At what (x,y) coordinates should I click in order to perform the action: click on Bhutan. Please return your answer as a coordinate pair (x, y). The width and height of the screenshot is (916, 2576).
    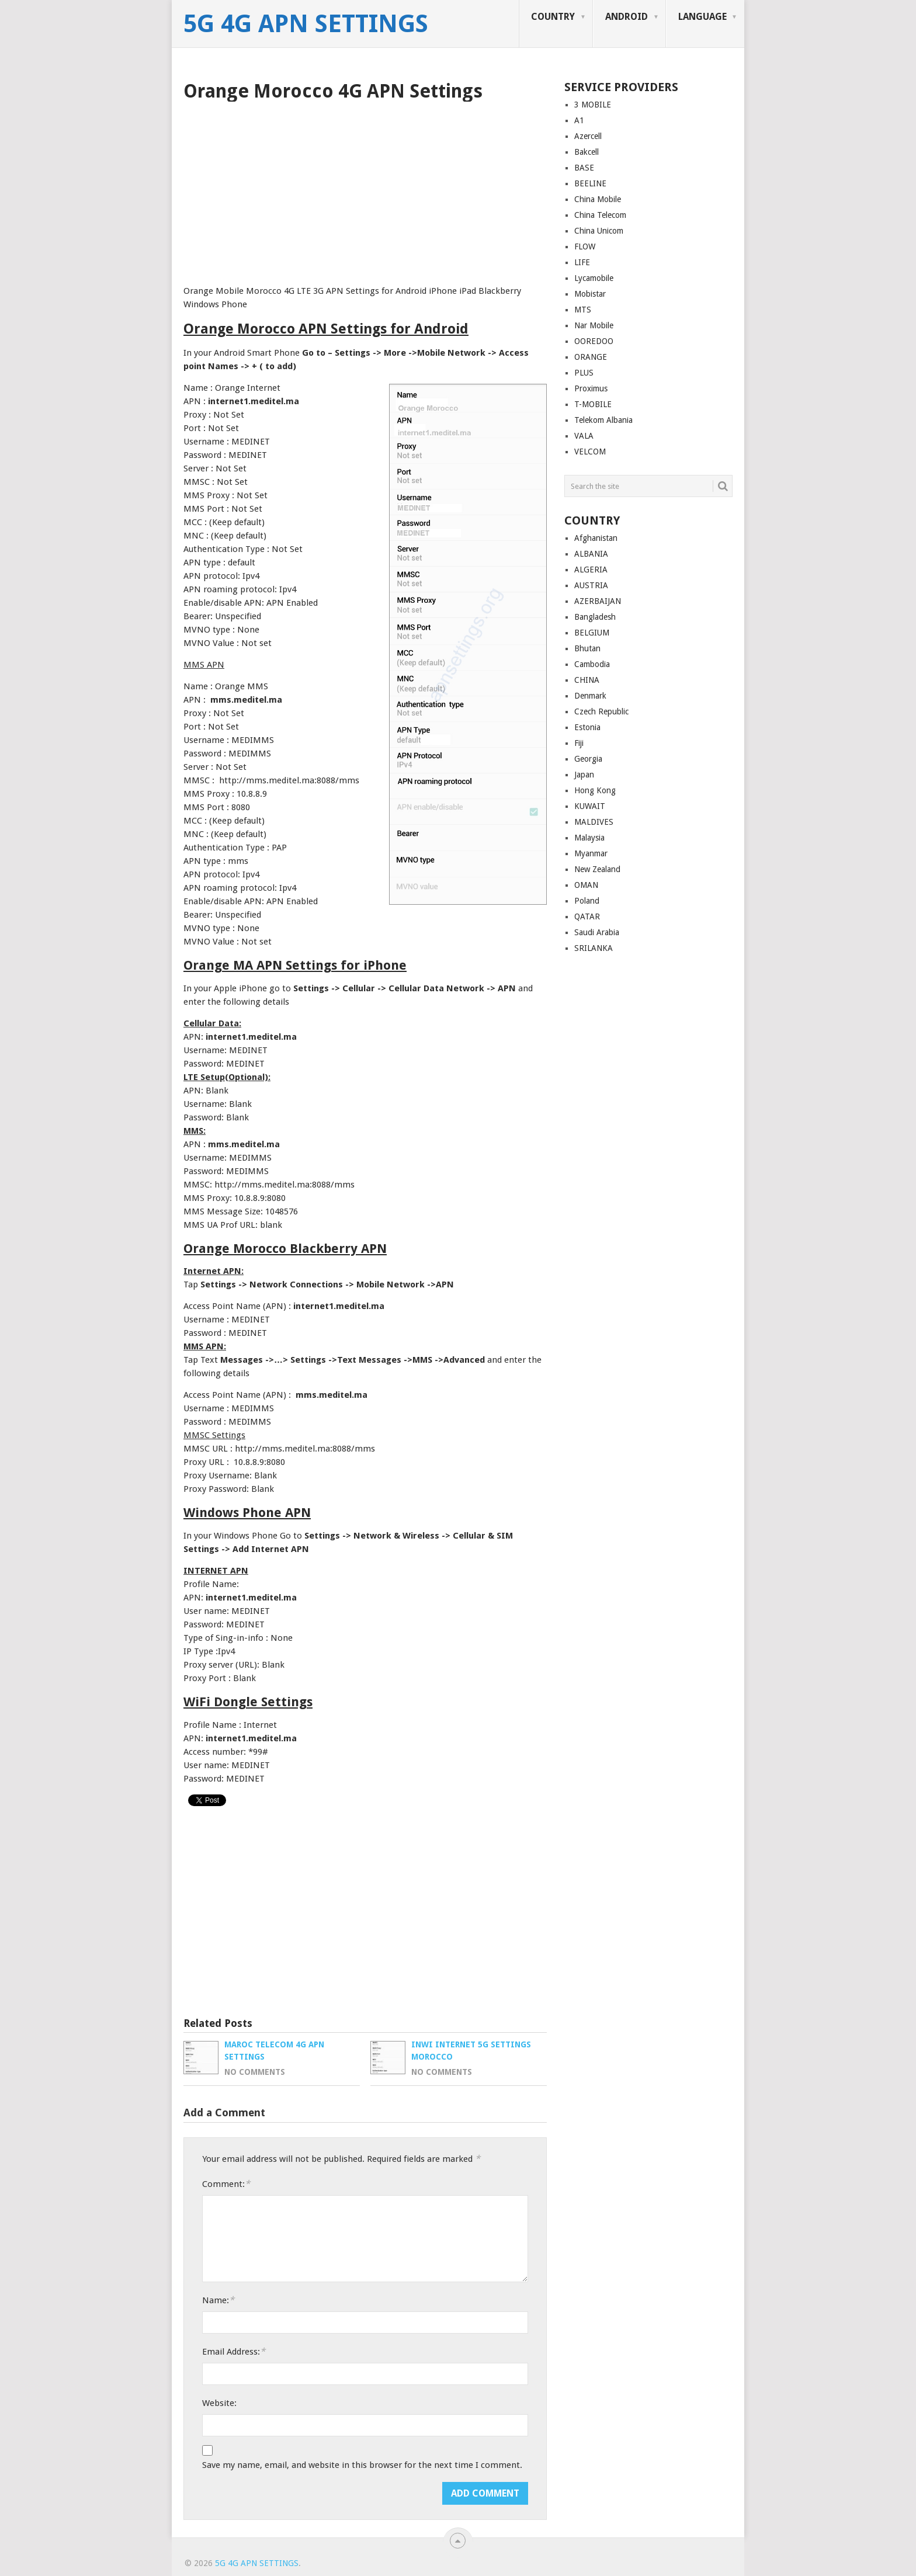
    Looking at the image, I should click on (587, 648).